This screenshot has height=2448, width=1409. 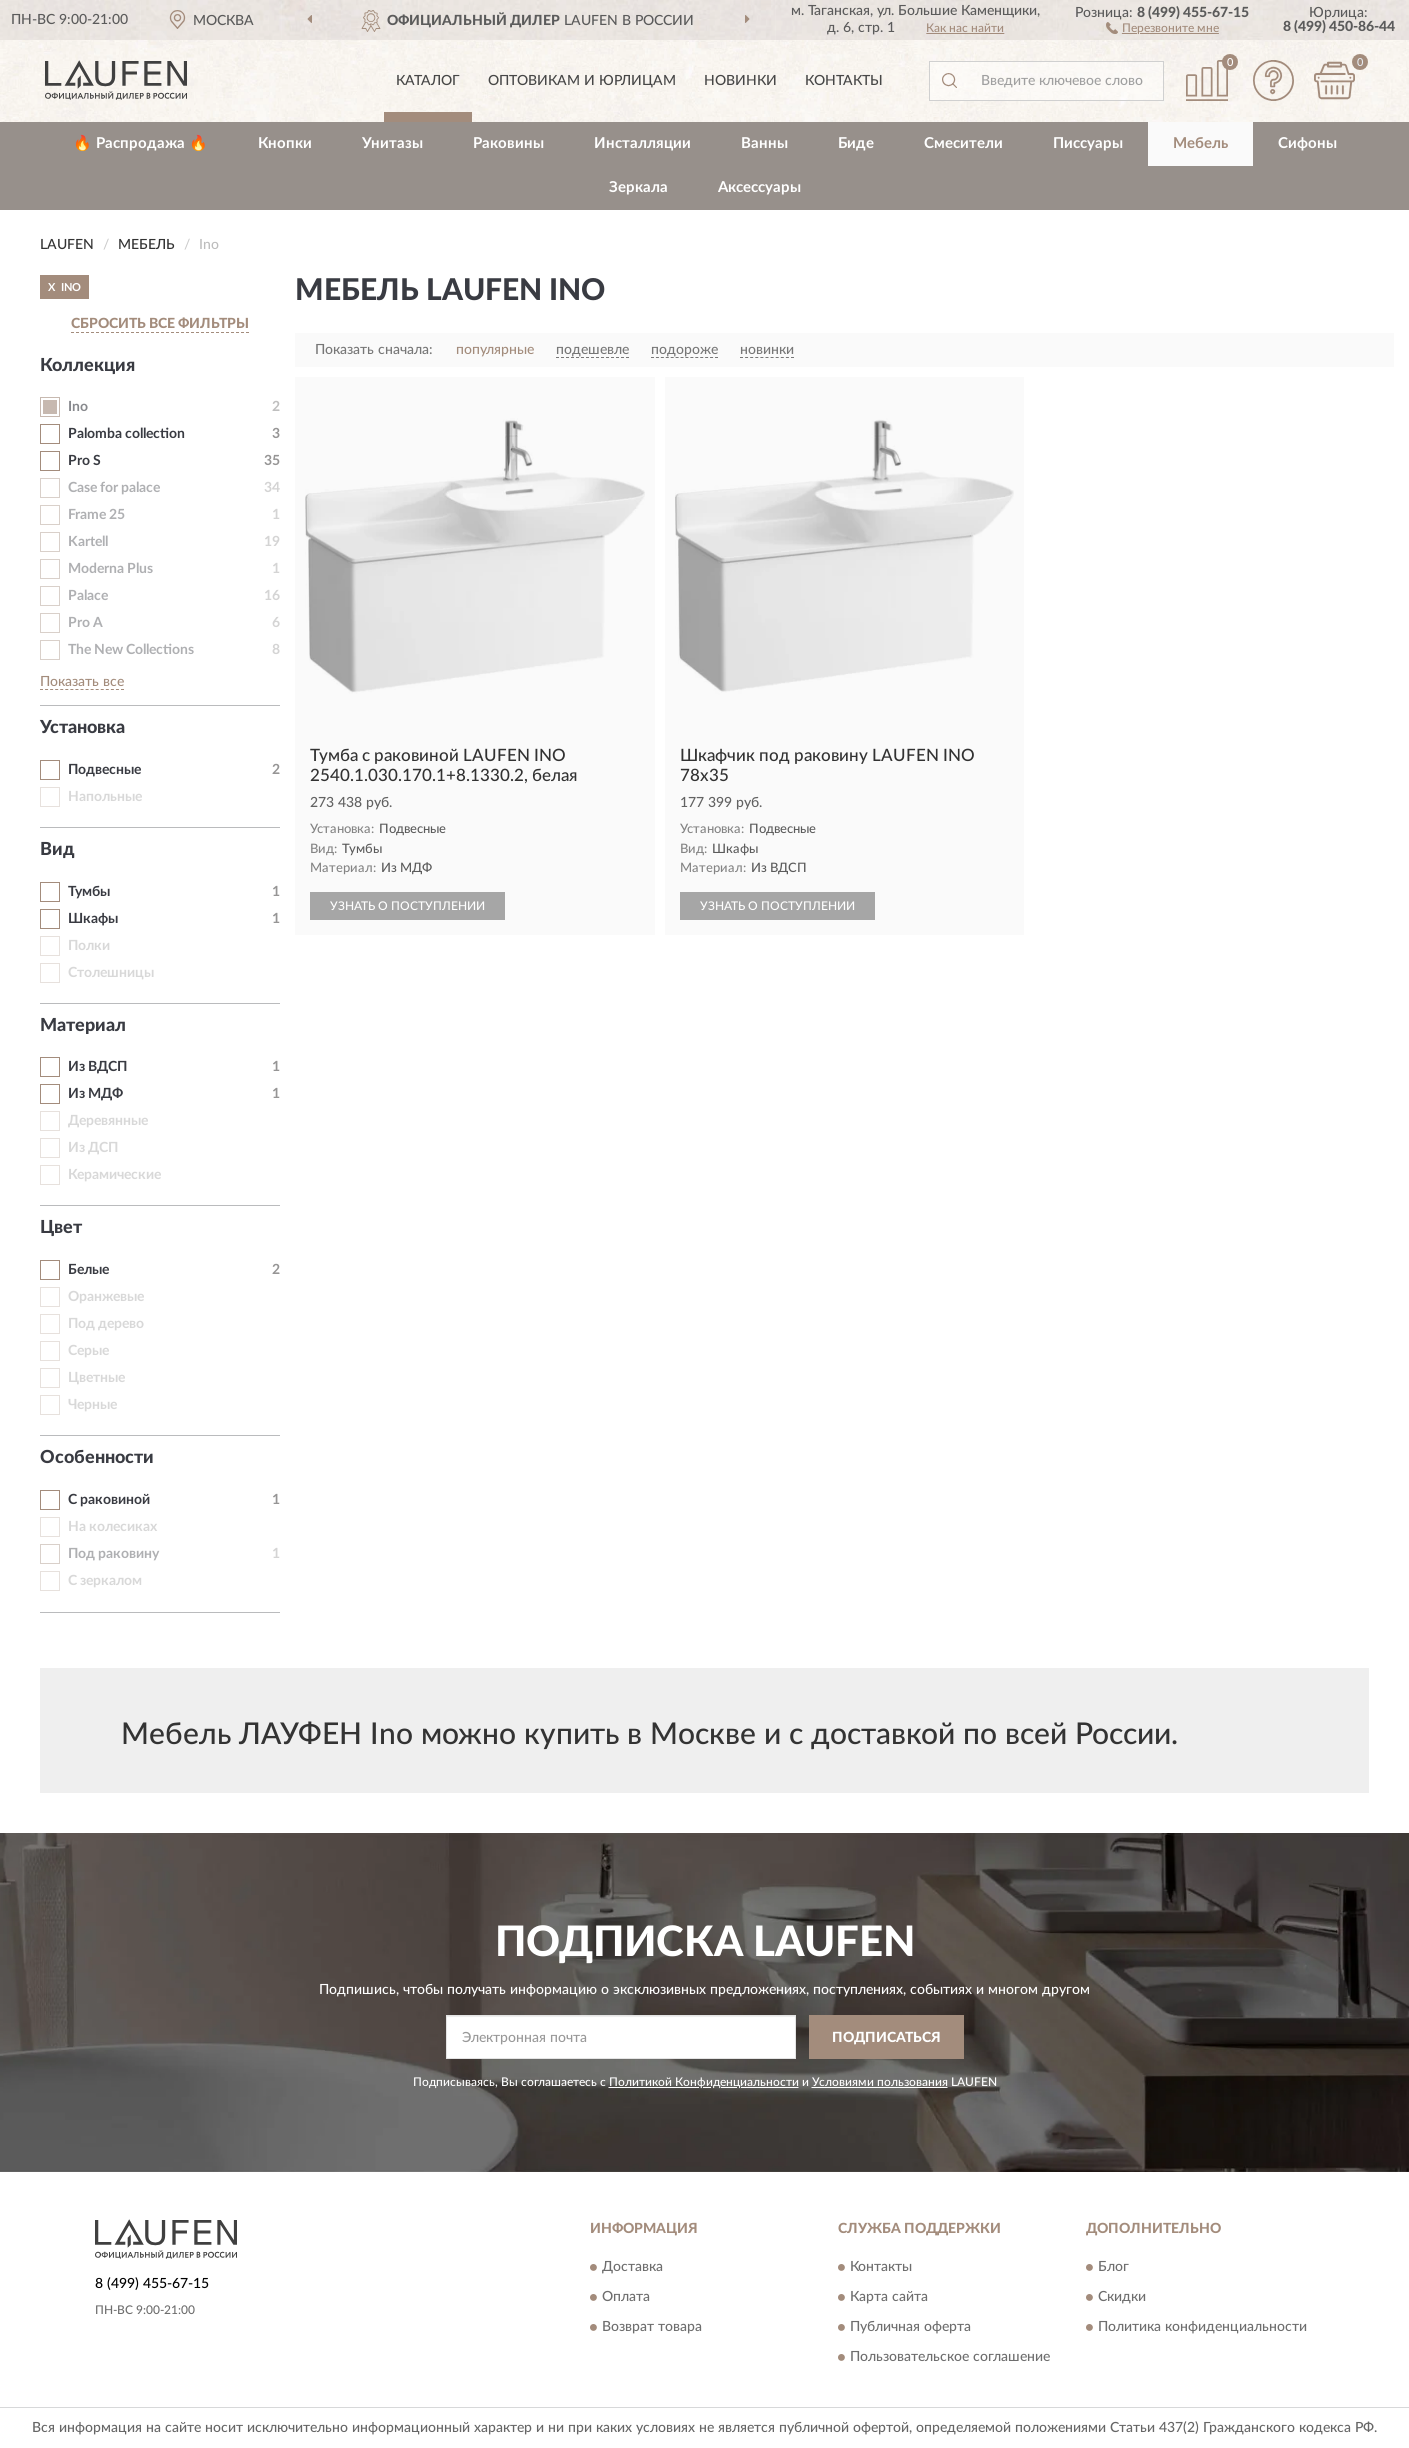 I want to click on Palomba collection, so click(x=126, y=434).